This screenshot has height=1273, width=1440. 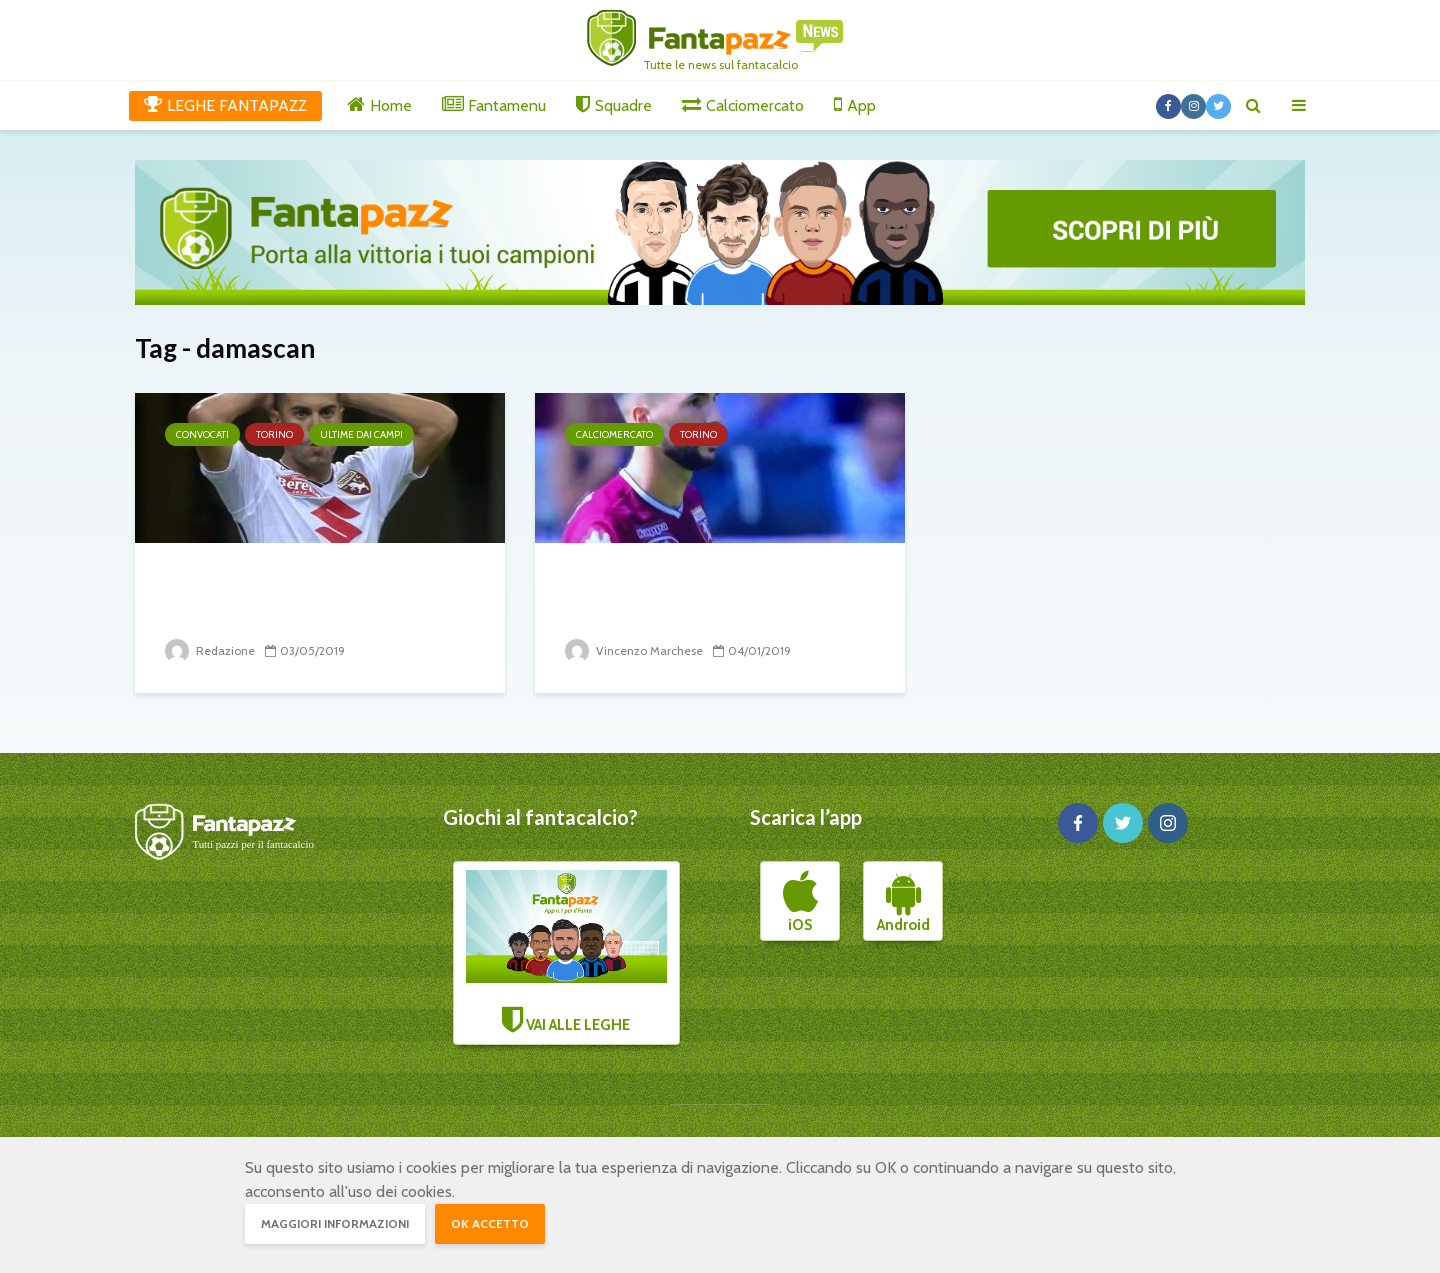 I want to click on Torino, so click(x=274, y=434).